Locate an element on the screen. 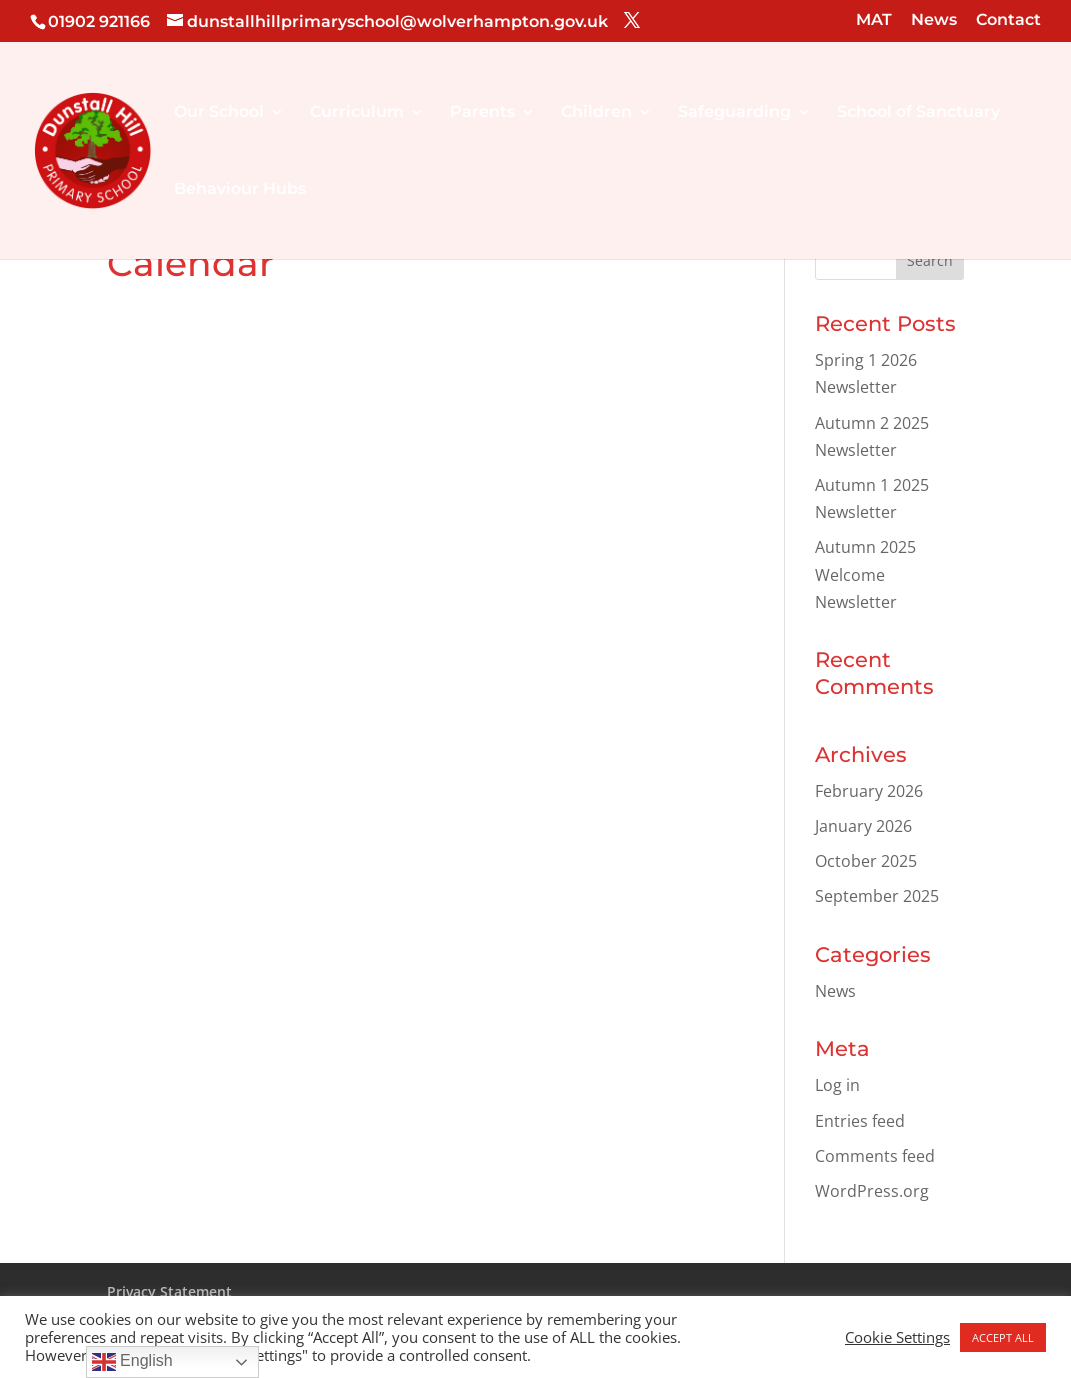 The width and height of the screenshot is (1071, 1378). September 2025 is located at coordinates (877, 896).